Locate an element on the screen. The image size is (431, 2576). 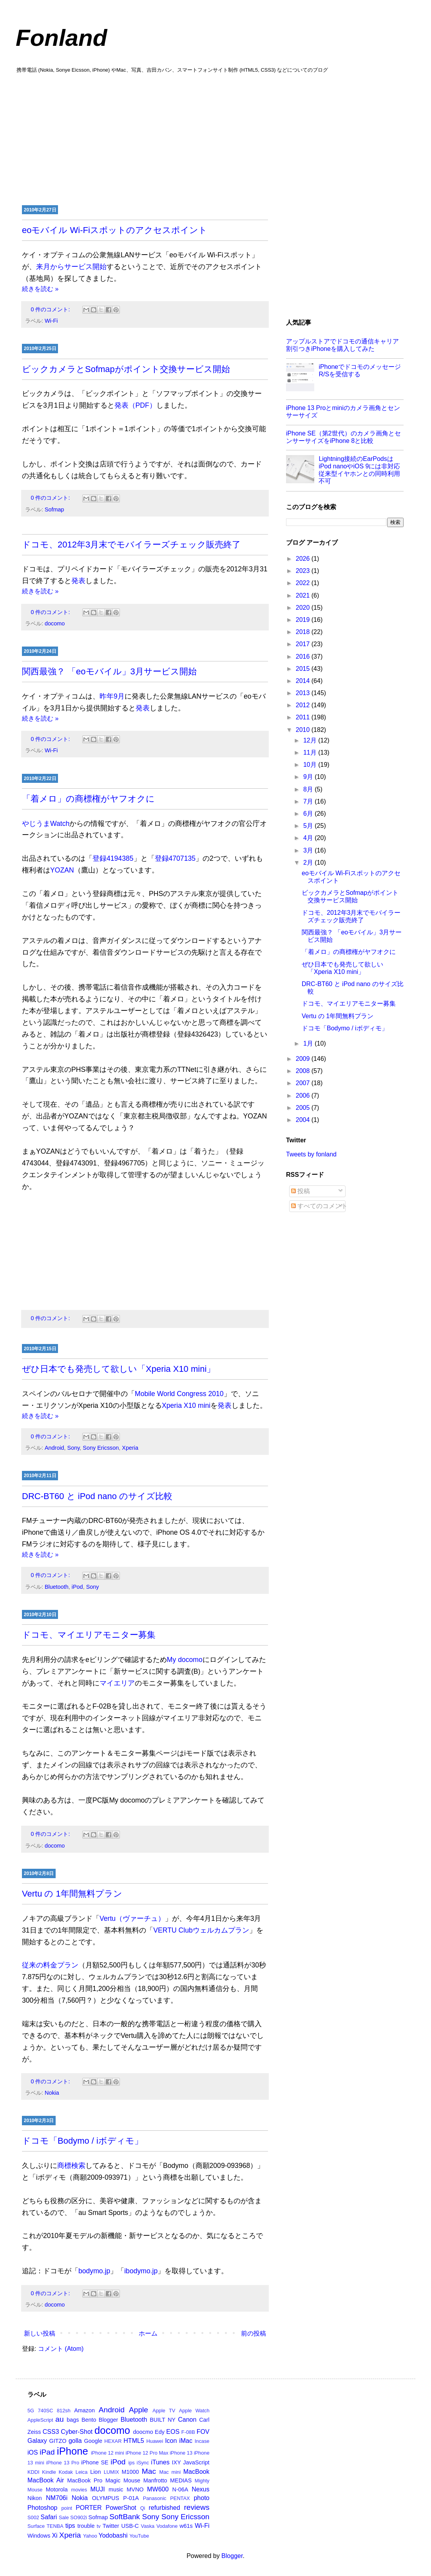
Tweets by fonland is located at coordinates (311, 1154).